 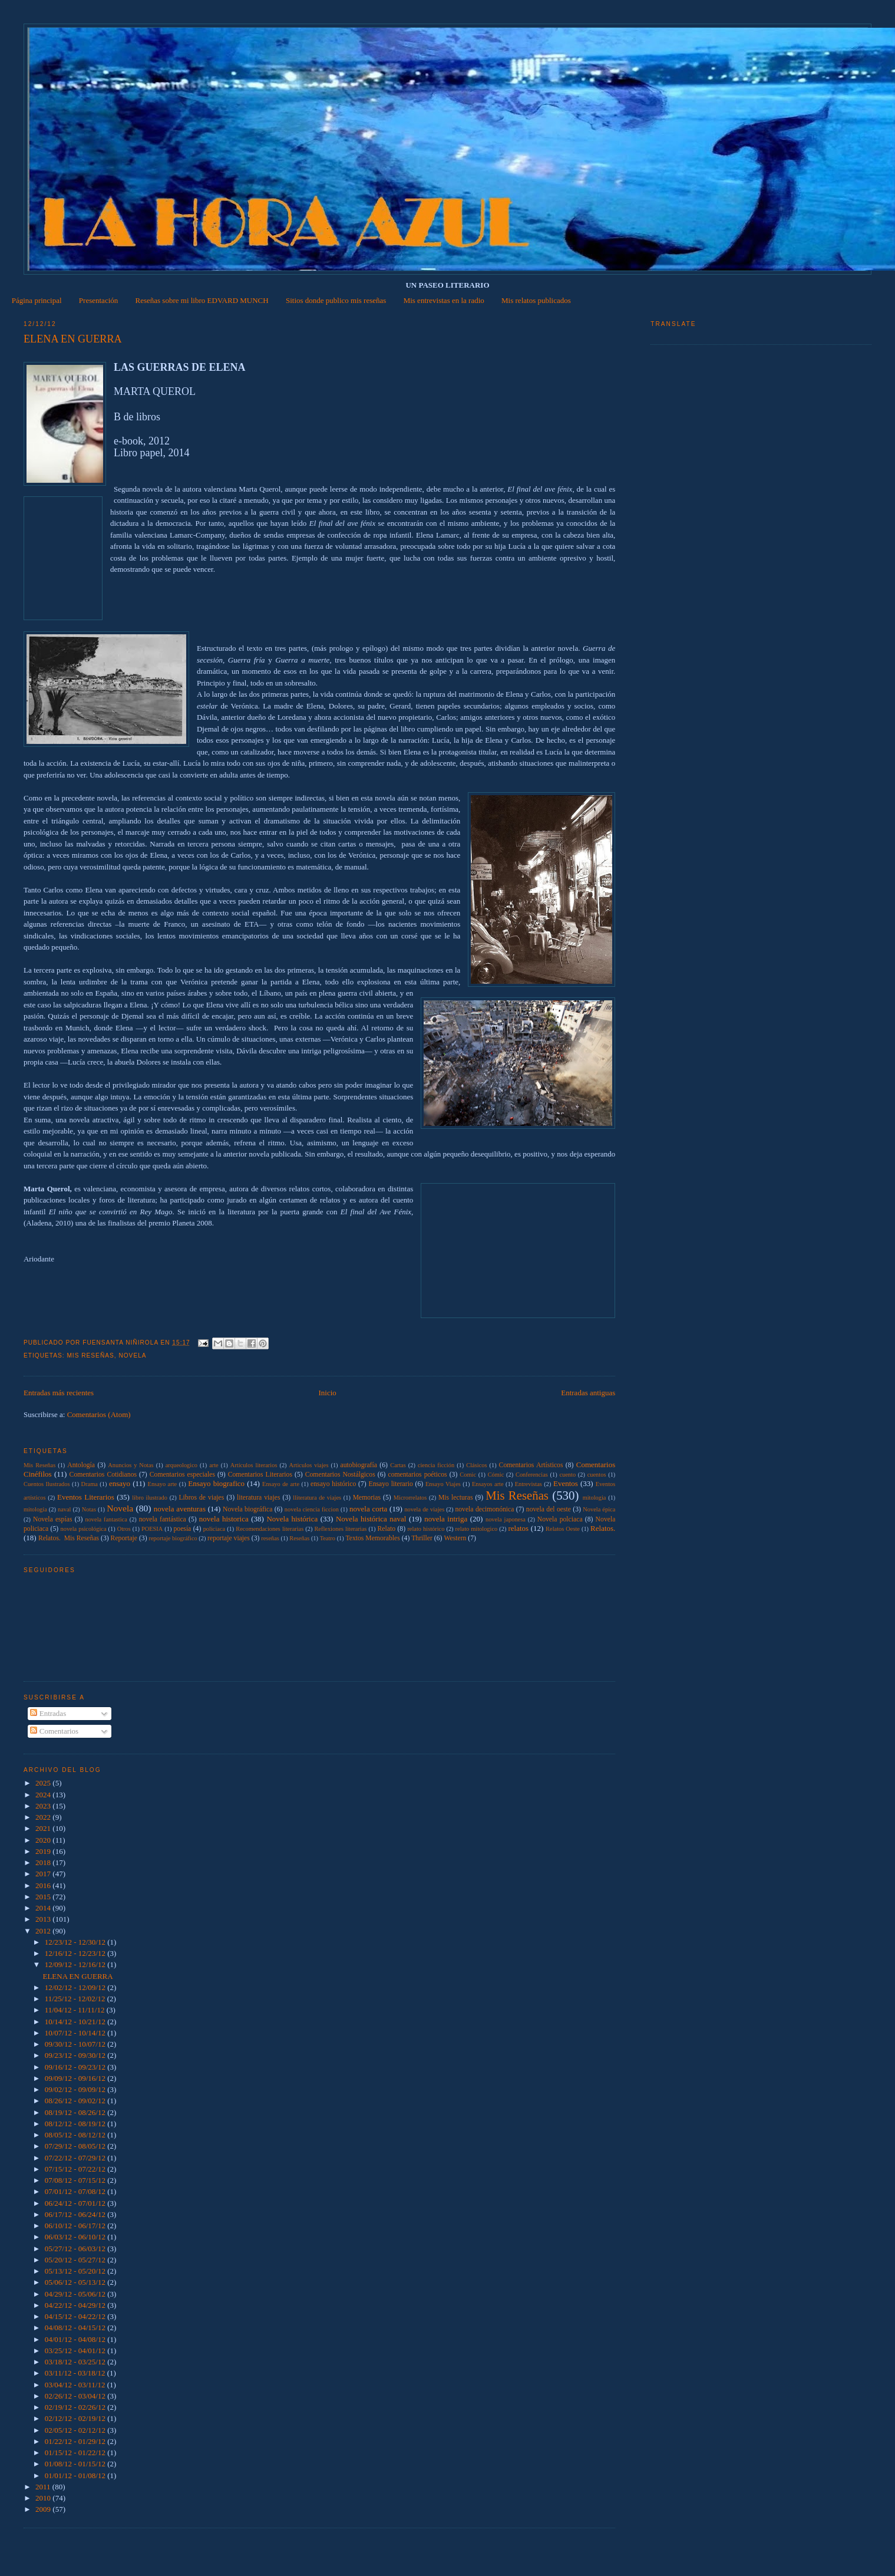 What do you see at coordinates (76, 2271) in the screenshot?
I see `05/13/12 - 05/20/12` at bounding box center [76, 2271].